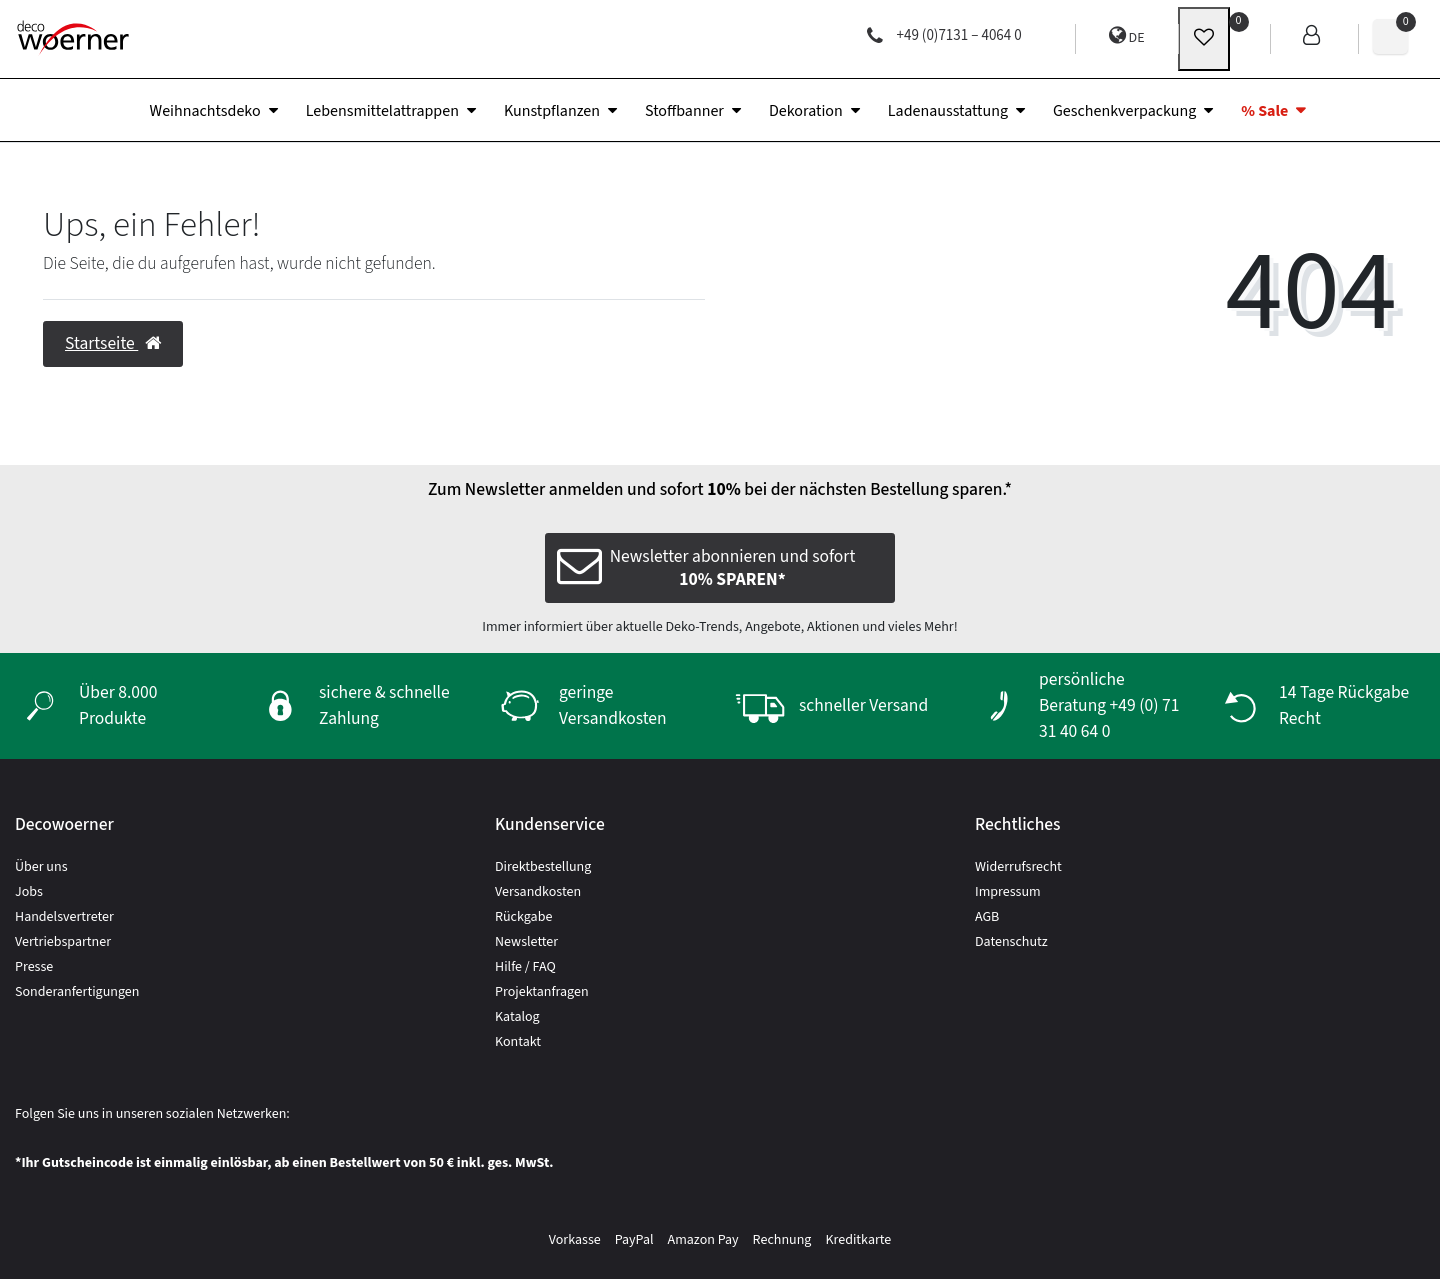 The width and height of the screenshot is (1440, 1279). I want to click on Presse, so click(34, 967).